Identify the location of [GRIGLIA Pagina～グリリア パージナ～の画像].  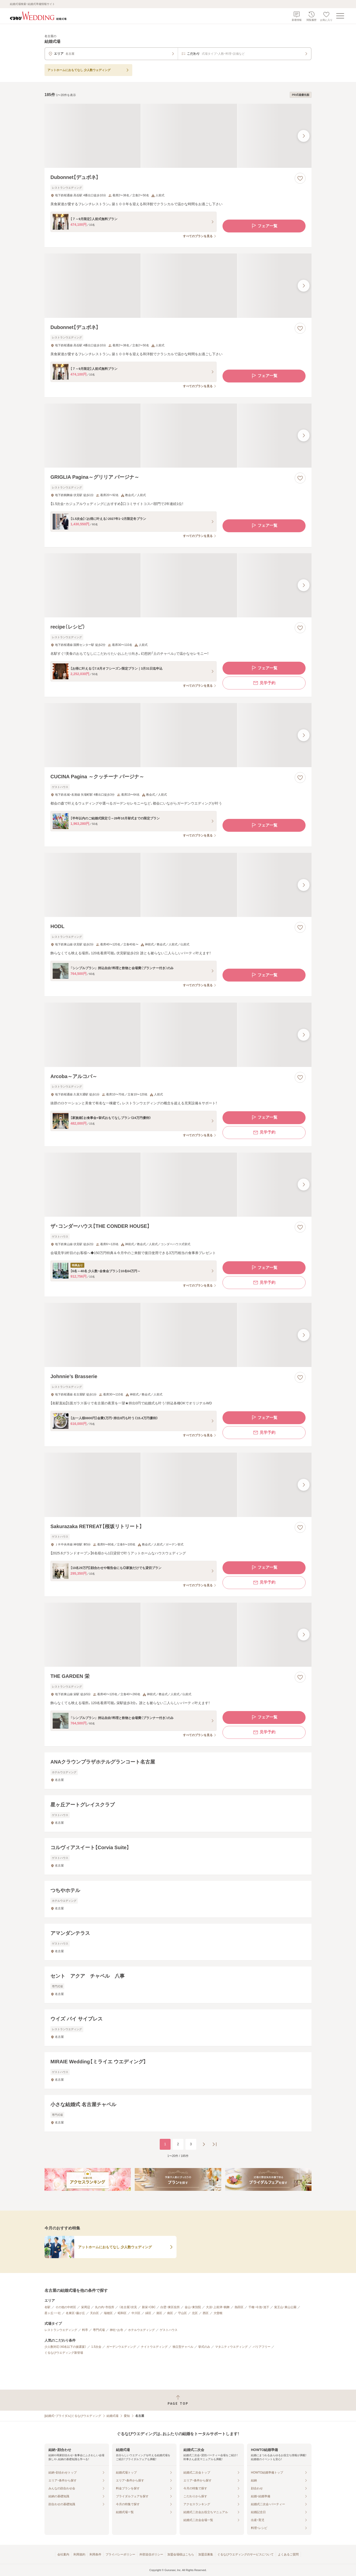
(178, 436).